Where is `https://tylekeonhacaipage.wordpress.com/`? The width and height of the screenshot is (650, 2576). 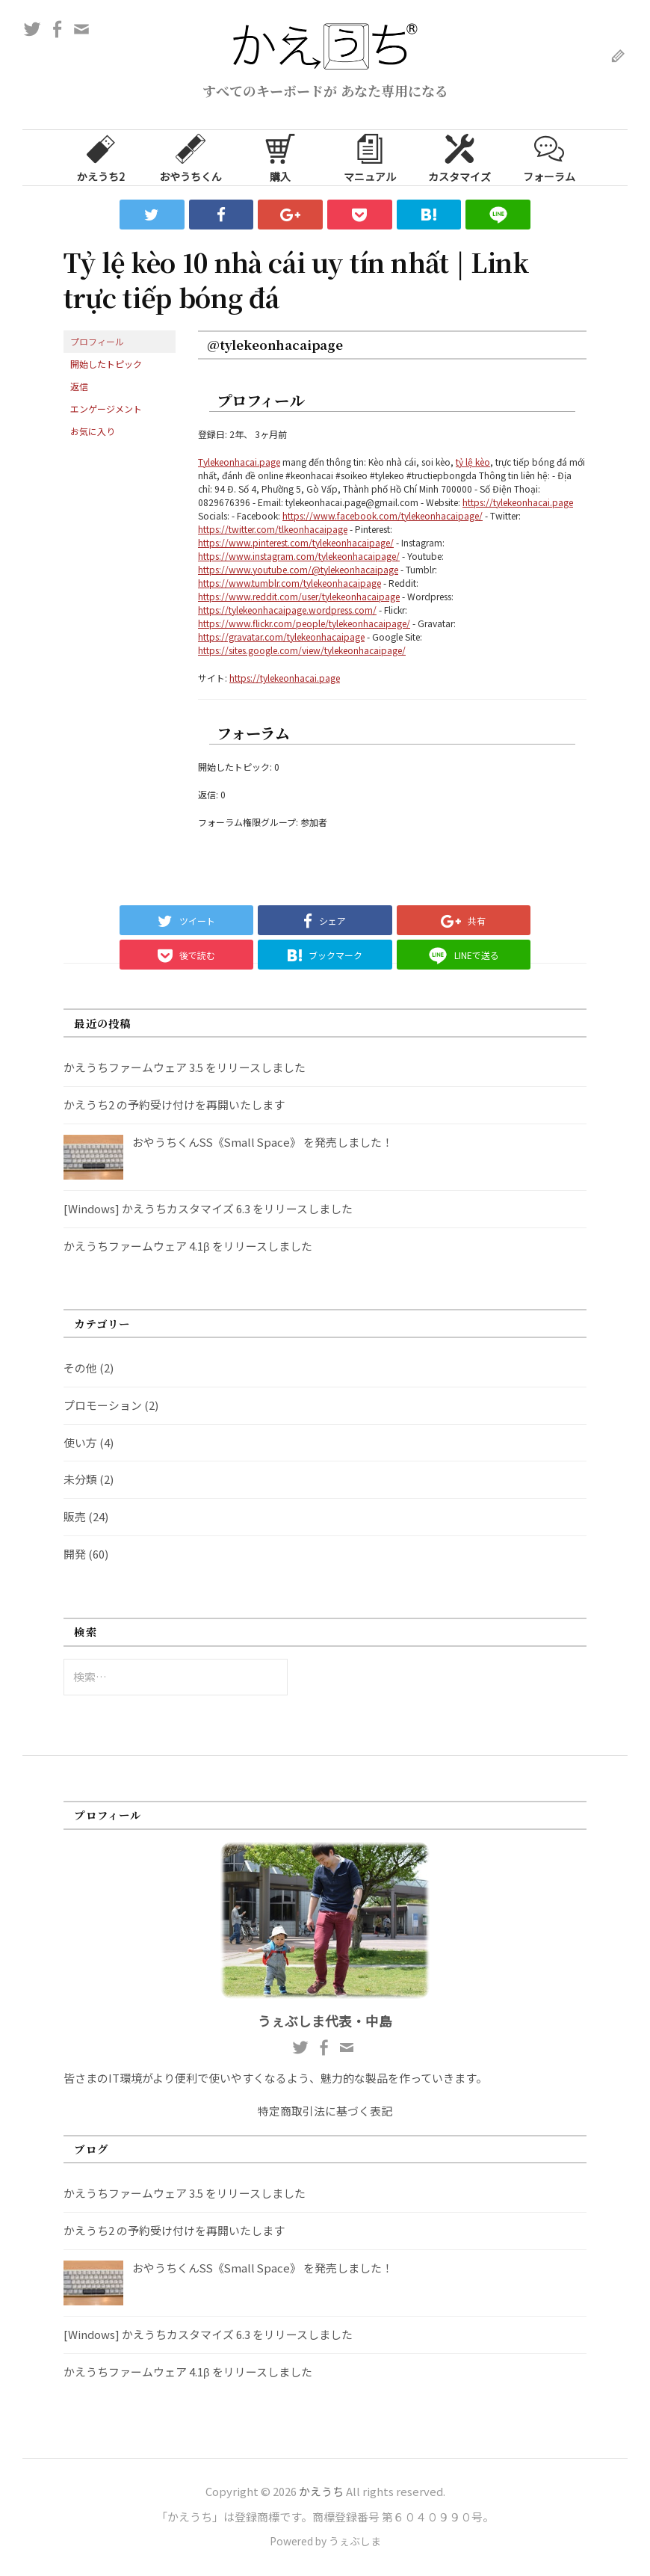
https://tylekeonhacaipage.wordpress.com/ is located at coordinates (287, 609).